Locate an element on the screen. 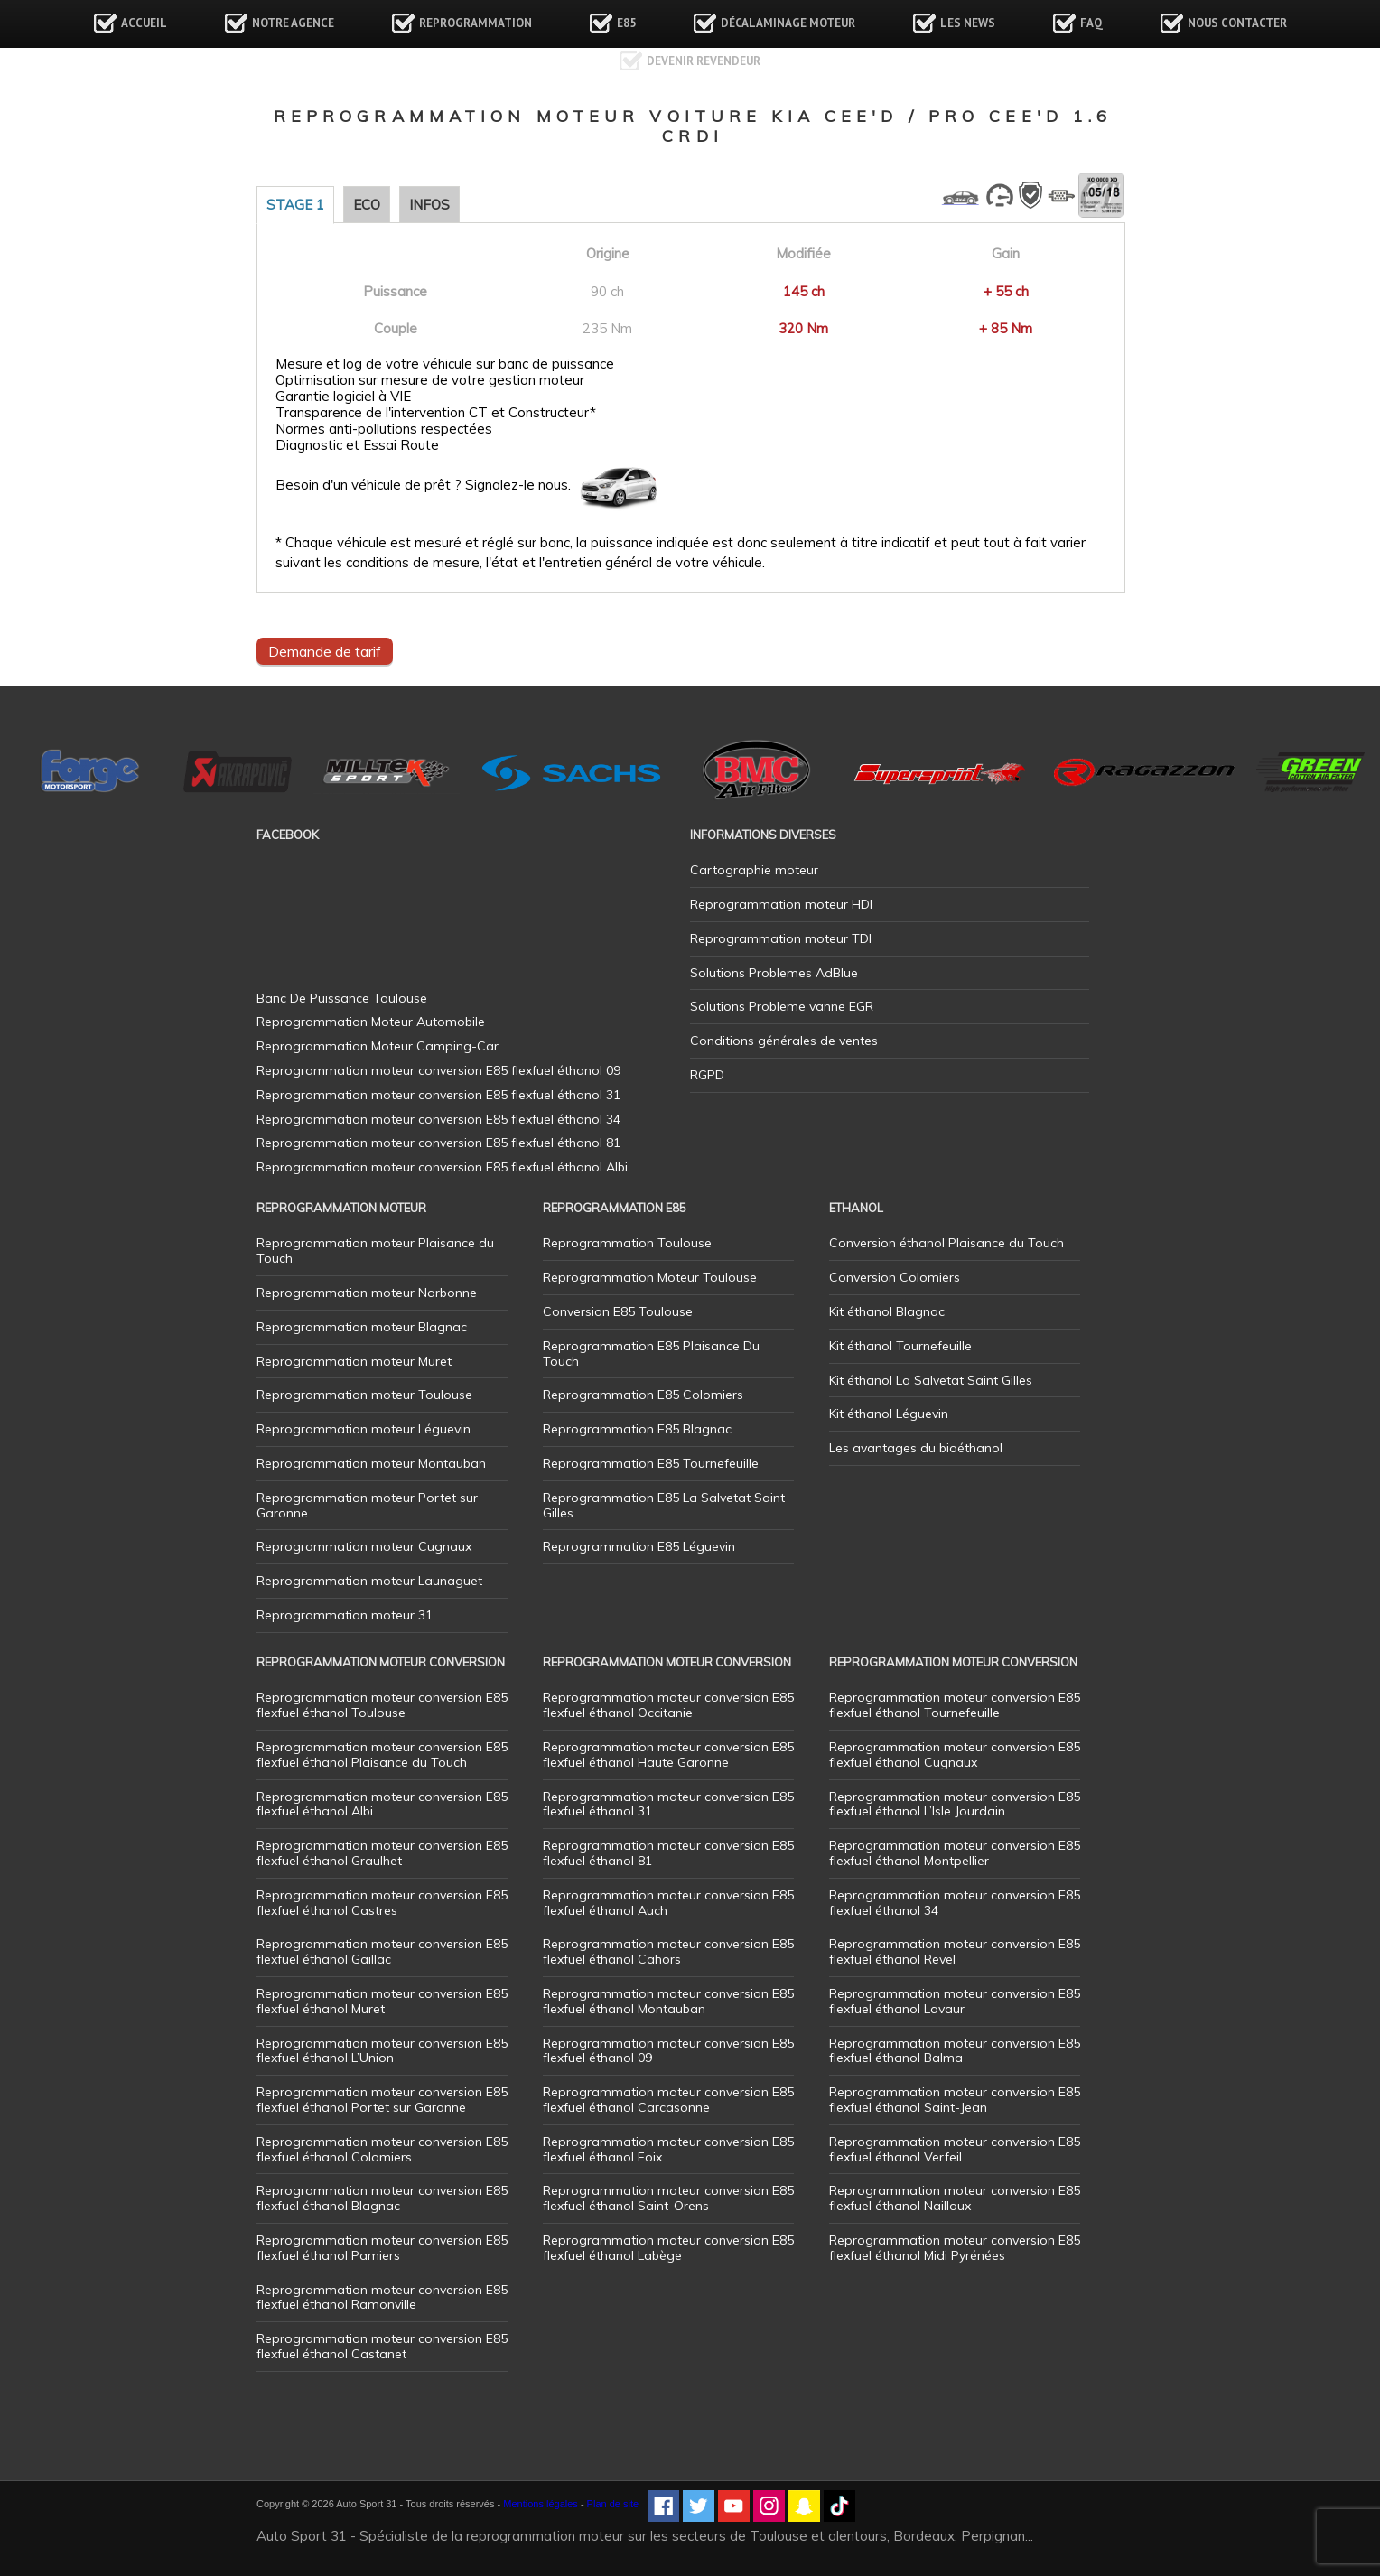 The height and width of the screenshot is (2576, 1380). Plan de site is located at coordinates (613, 2503).